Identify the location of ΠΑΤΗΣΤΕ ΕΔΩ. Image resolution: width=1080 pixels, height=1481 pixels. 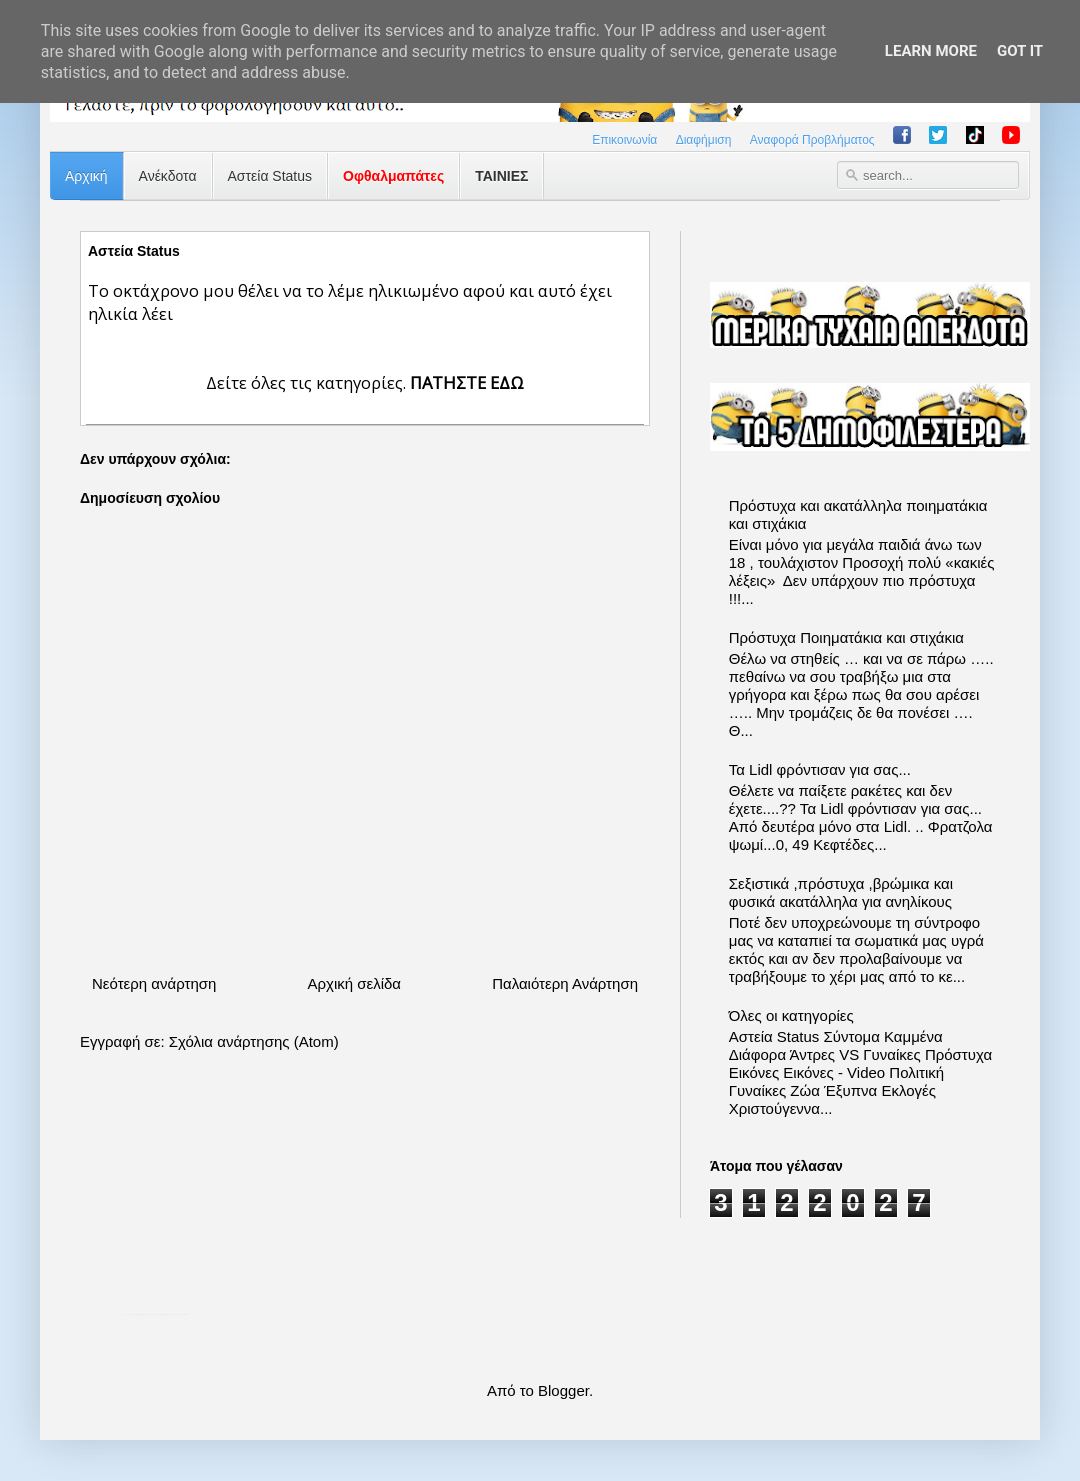
(467, 382).